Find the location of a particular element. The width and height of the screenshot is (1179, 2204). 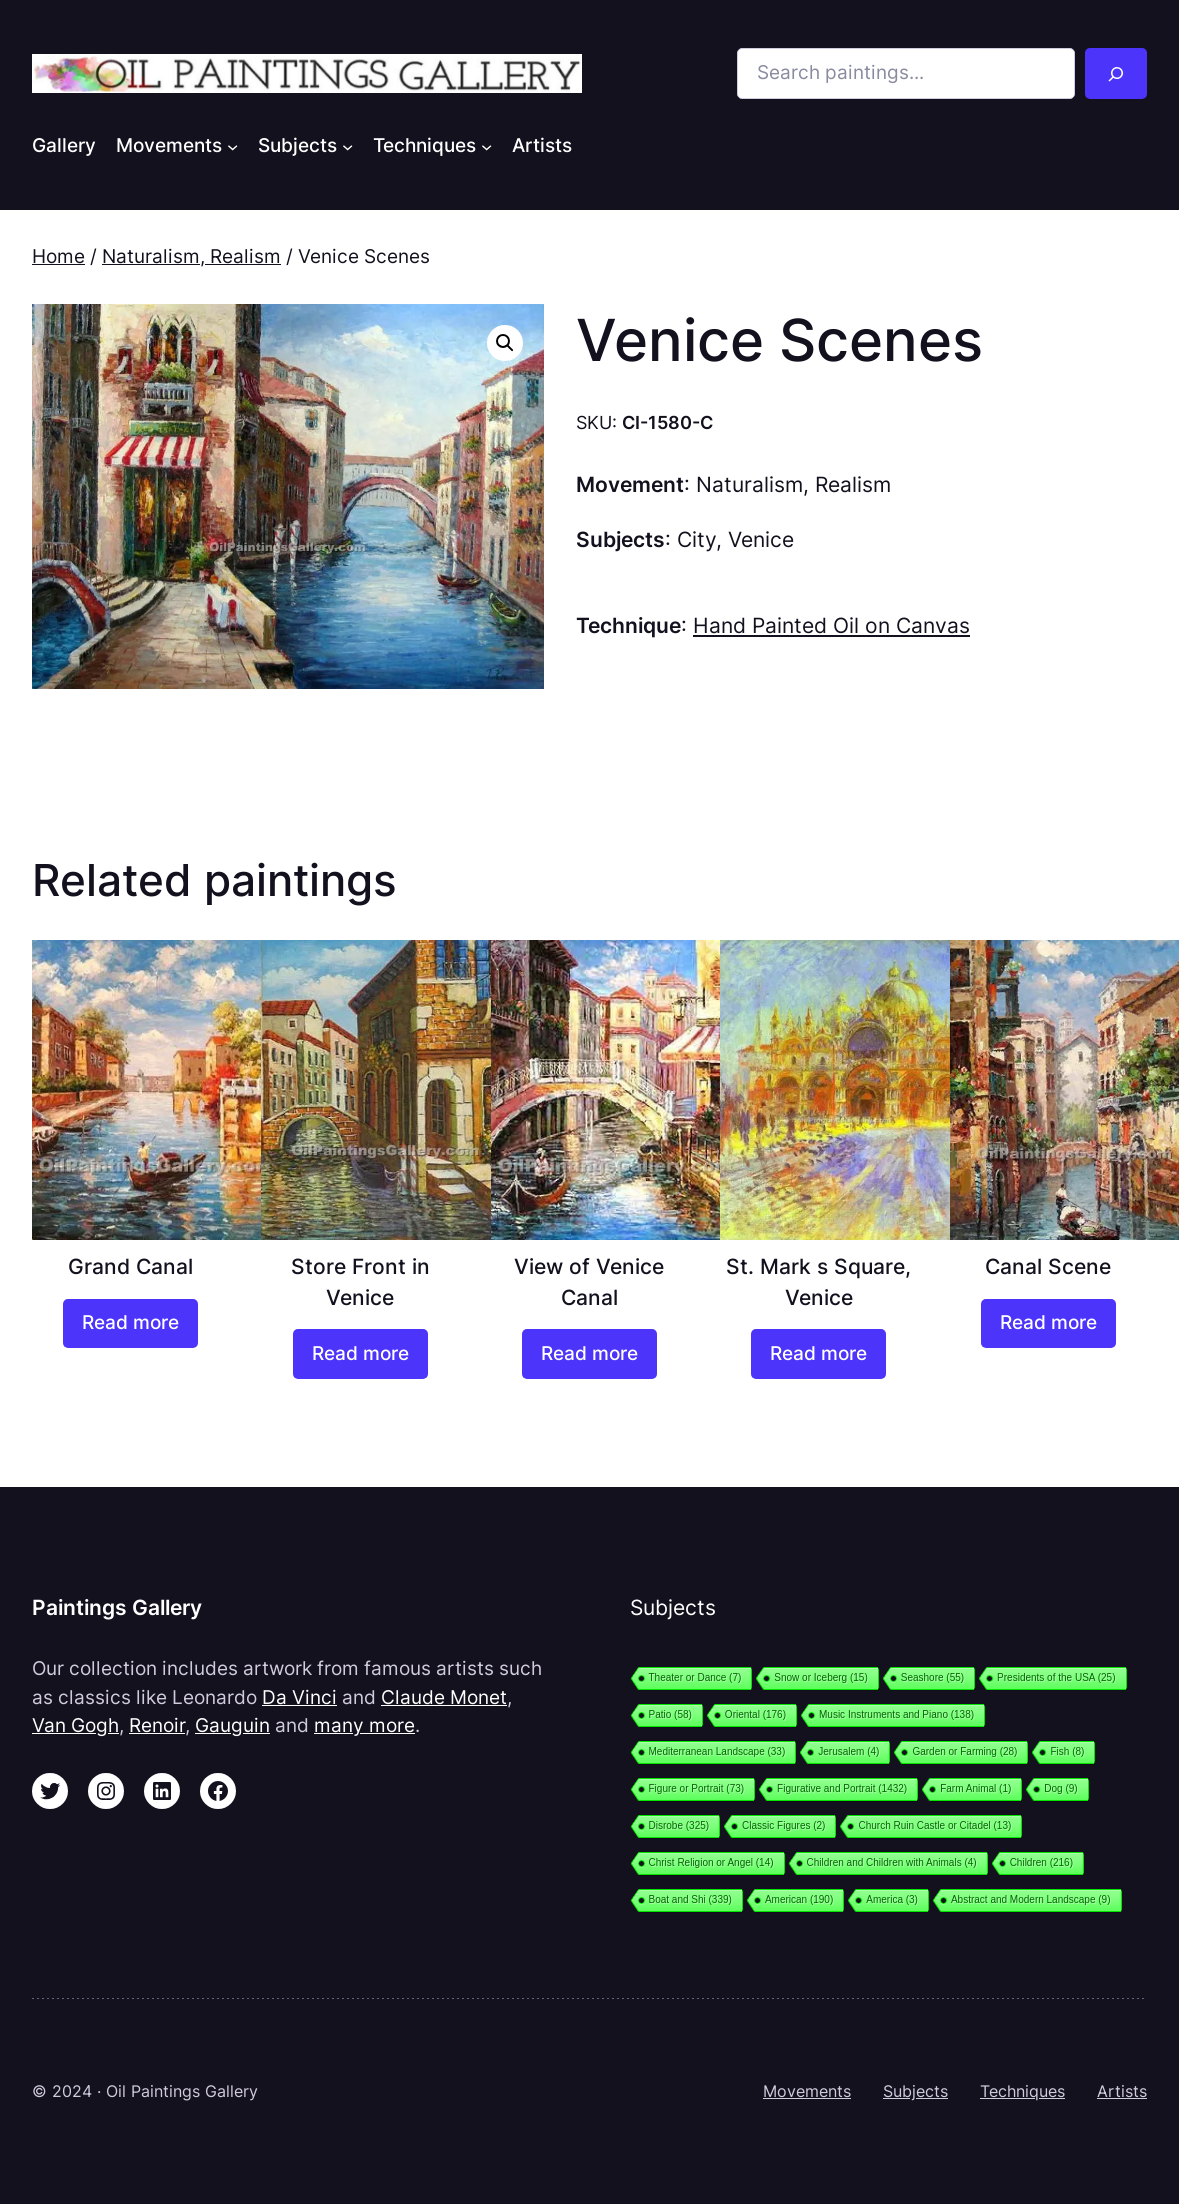

many more is located at coordinates (364, 1725).